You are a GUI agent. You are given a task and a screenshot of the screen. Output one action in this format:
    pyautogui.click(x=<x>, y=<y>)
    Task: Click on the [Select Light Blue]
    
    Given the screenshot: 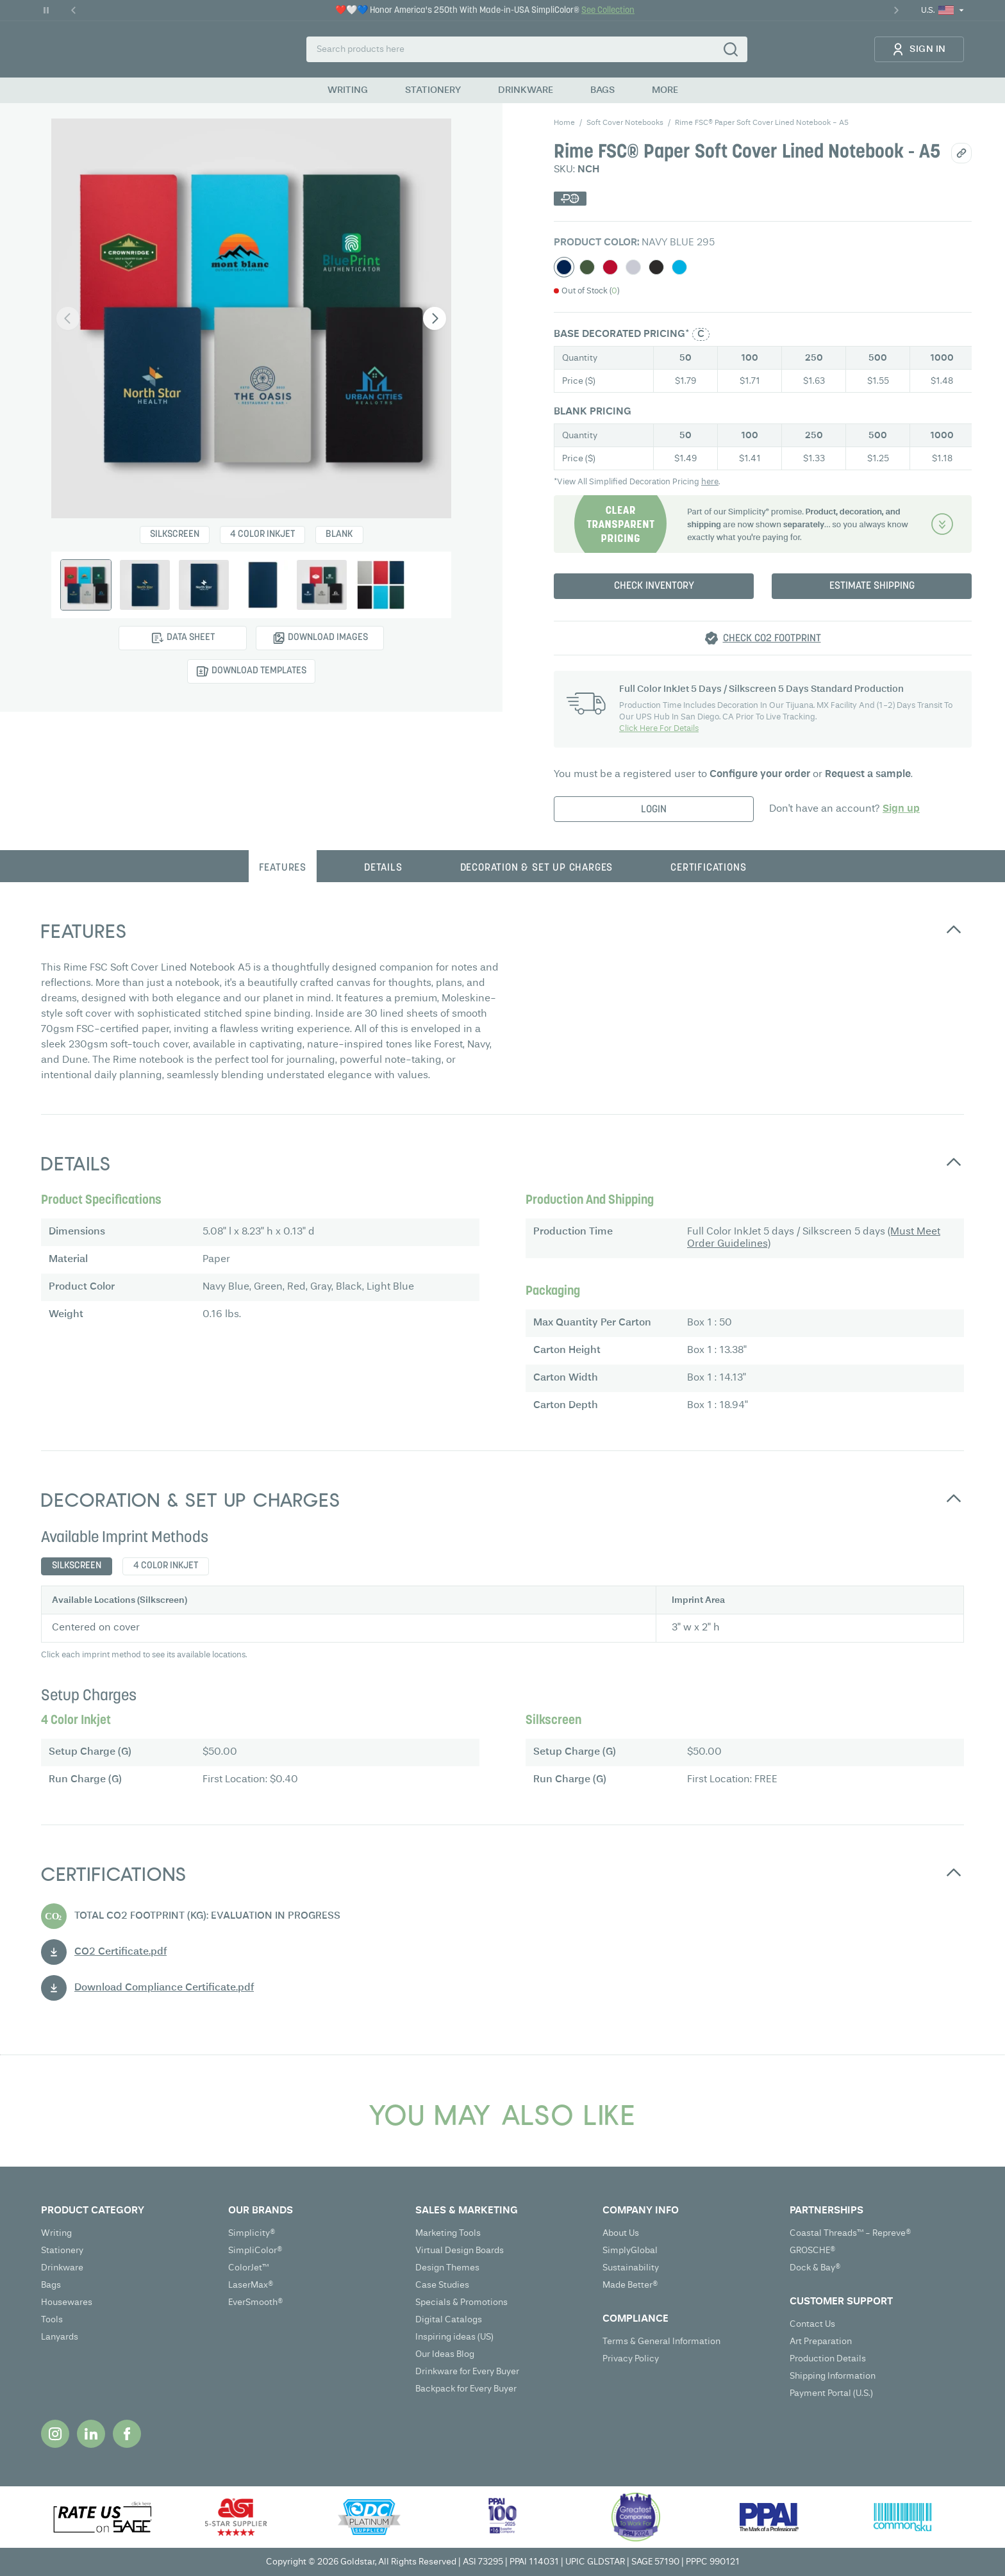 What is the action you would take?
    pyautogui.click(x=679, y=267)
    